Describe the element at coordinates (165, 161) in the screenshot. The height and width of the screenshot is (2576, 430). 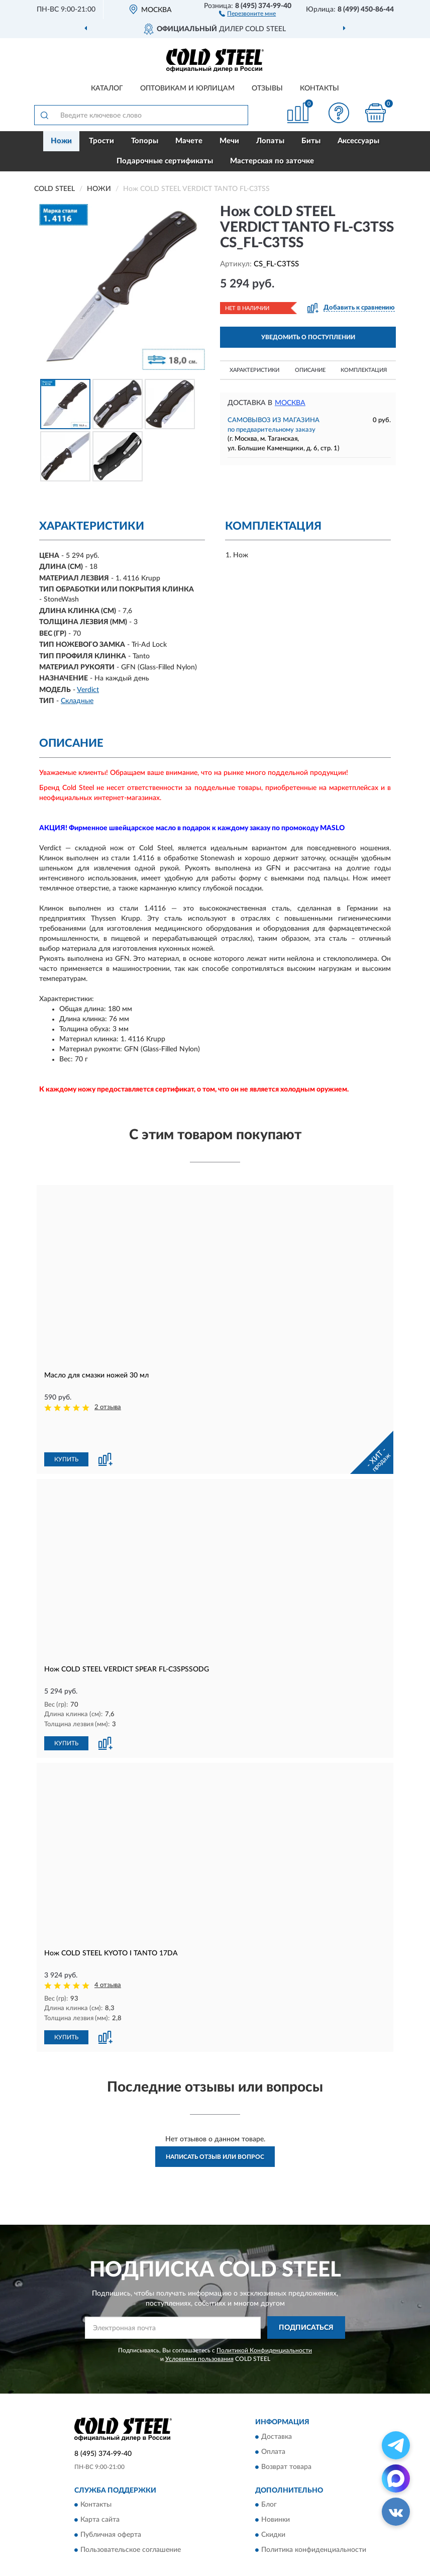
I see `Подарочные сертификаты` at that location.